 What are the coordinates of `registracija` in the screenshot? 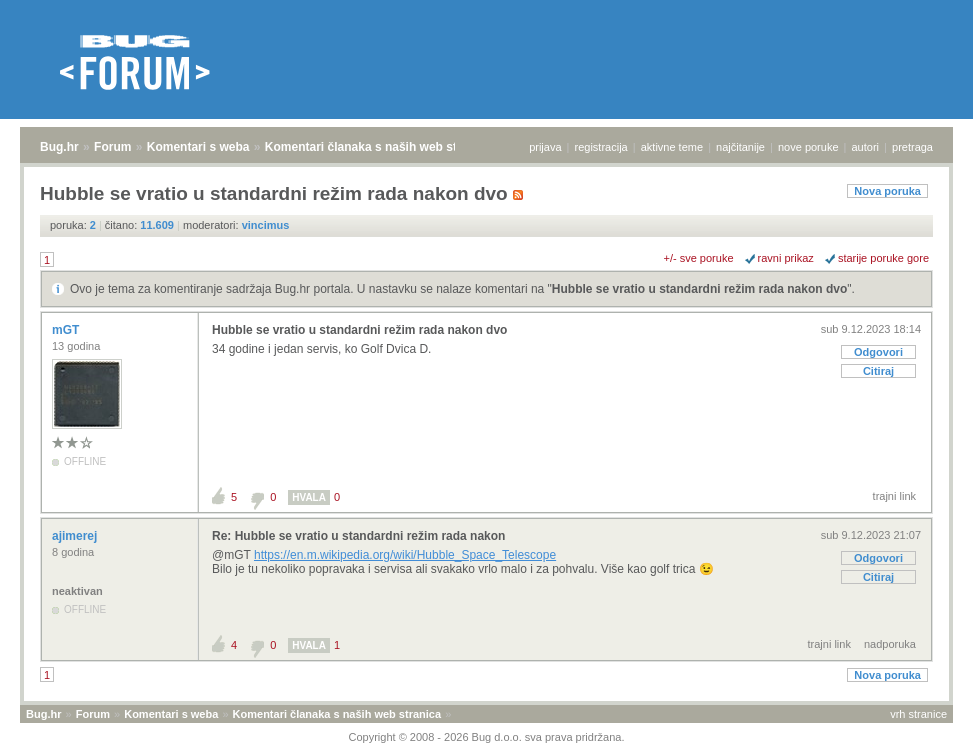 It's located at (601, 147).